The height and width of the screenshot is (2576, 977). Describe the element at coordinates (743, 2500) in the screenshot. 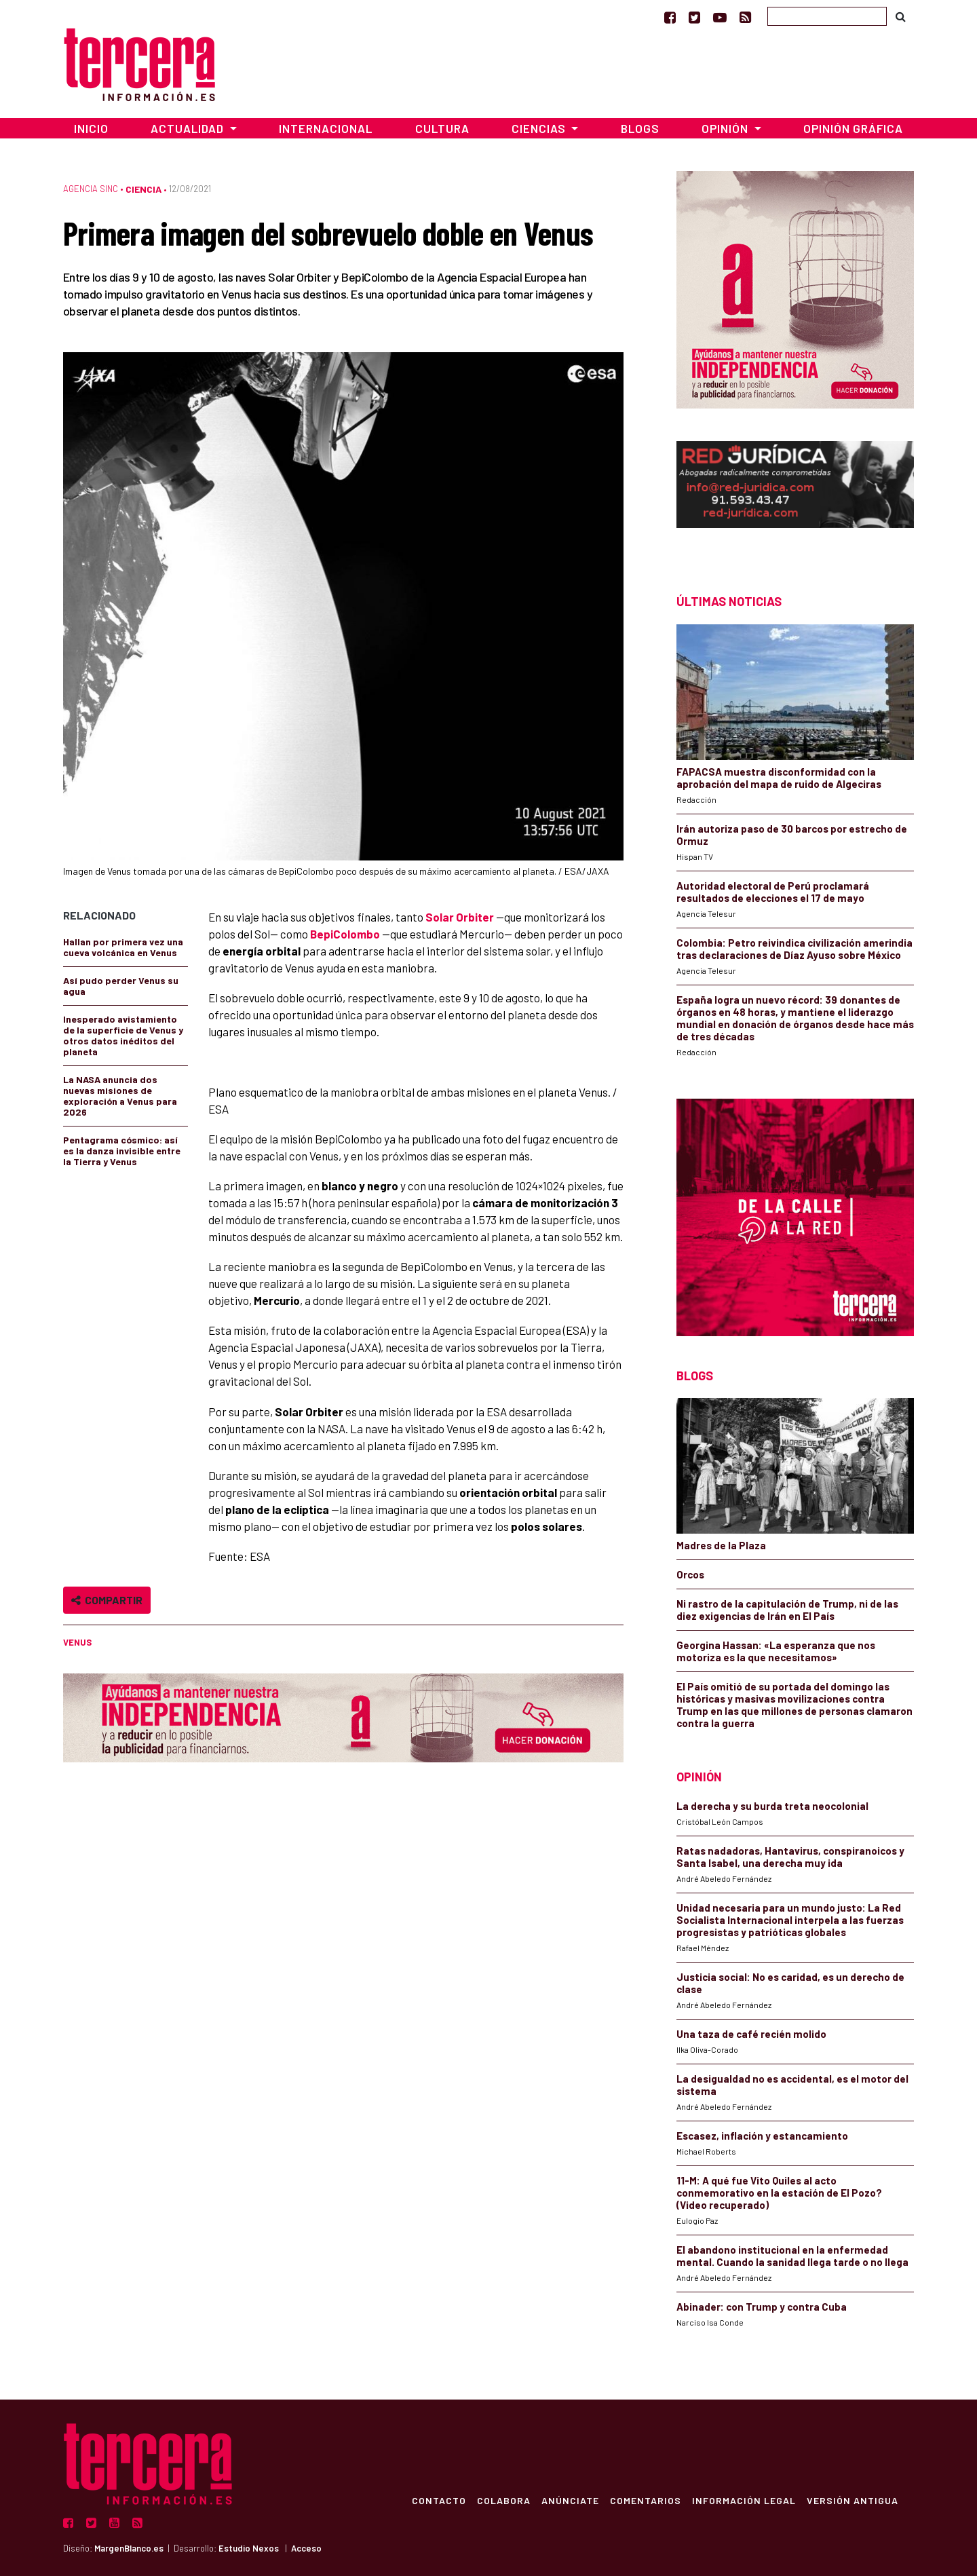

I see `Información Legal` at that location.